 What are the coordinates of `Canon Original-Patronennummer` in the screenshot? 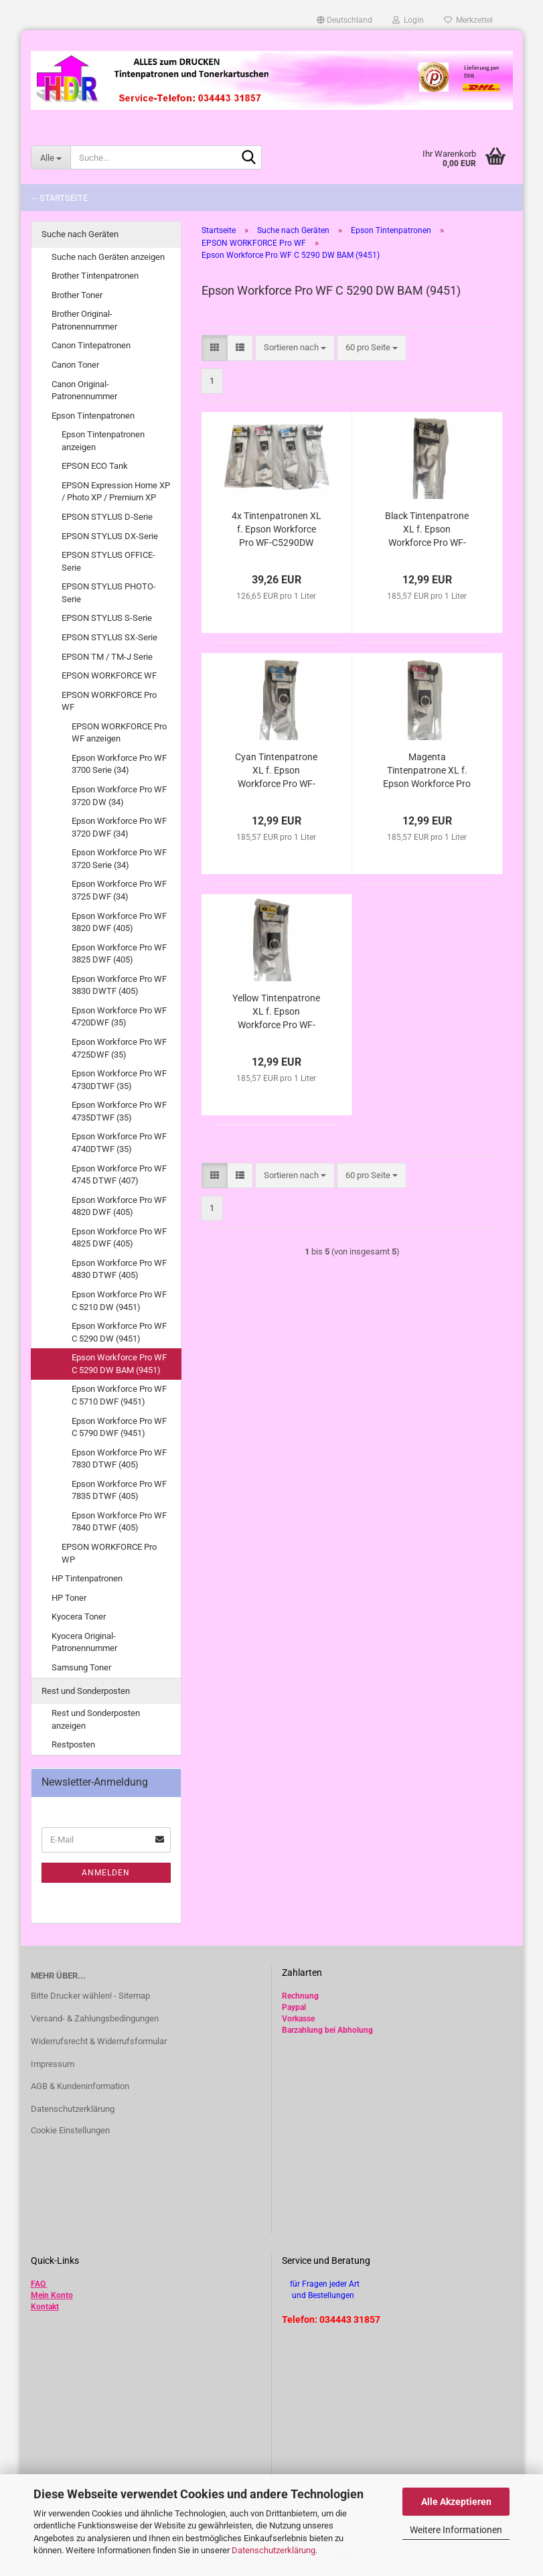 It's located at (84, 390).